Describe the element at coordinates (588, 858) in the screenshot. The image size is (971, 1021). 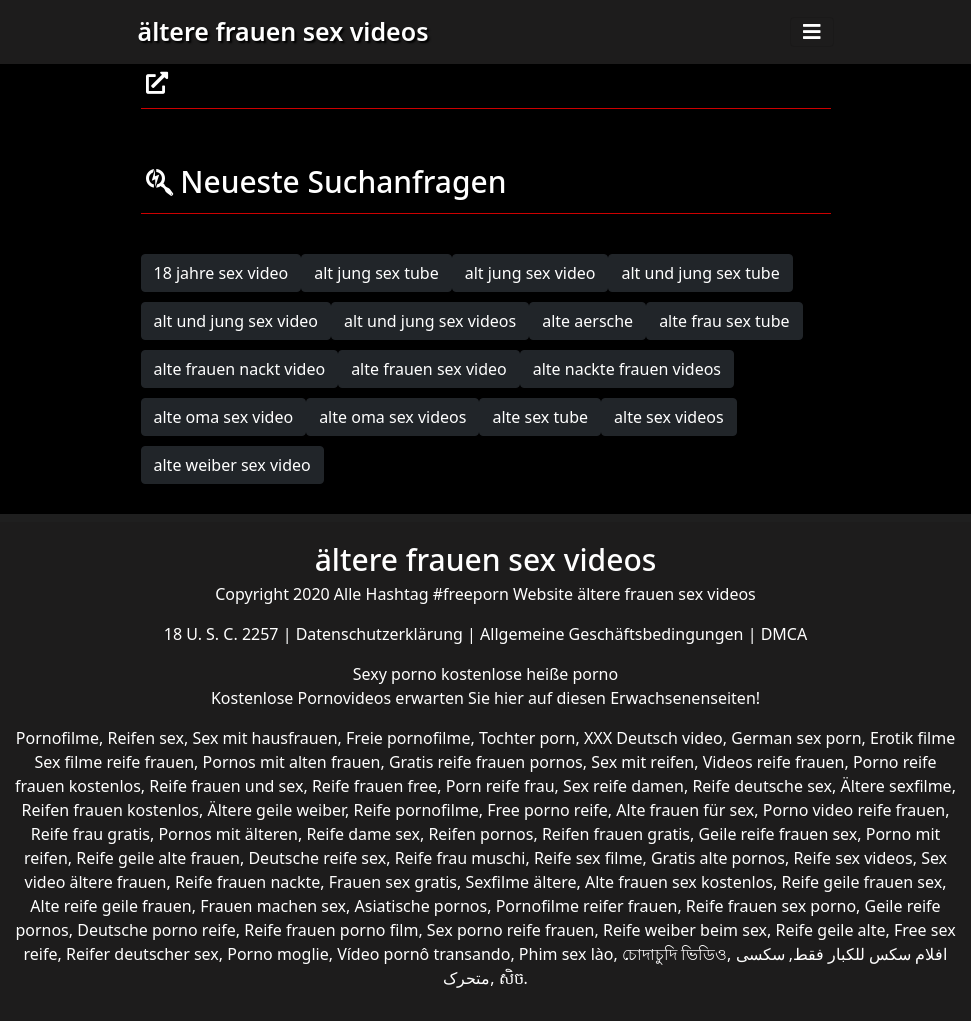
I see `Reife sex filme` at that location.